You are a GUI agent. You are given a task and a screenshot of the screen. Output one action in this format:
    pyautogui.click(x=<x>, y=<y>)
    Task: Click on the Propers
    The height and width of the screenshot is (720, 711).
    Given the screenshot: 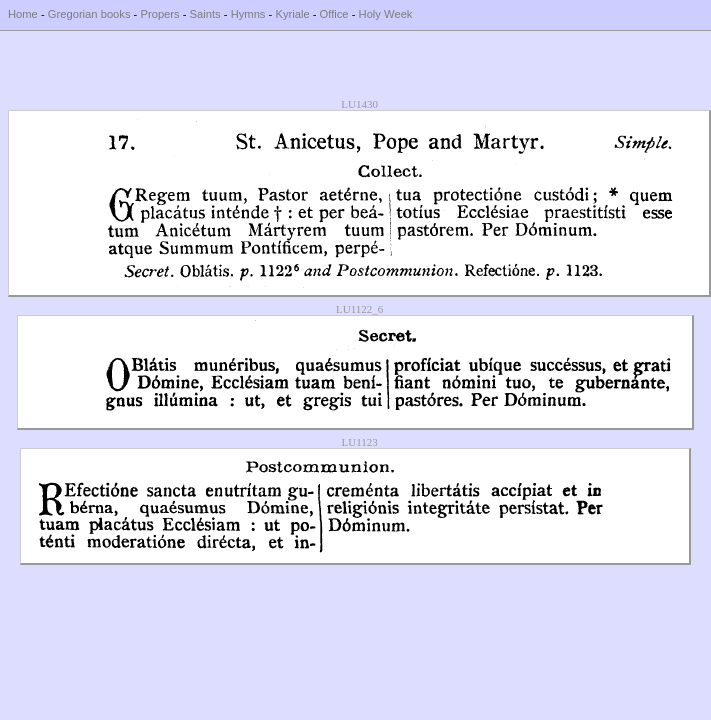 What is the action you would take?
    pyautogui.click(x=159, y=14)
    